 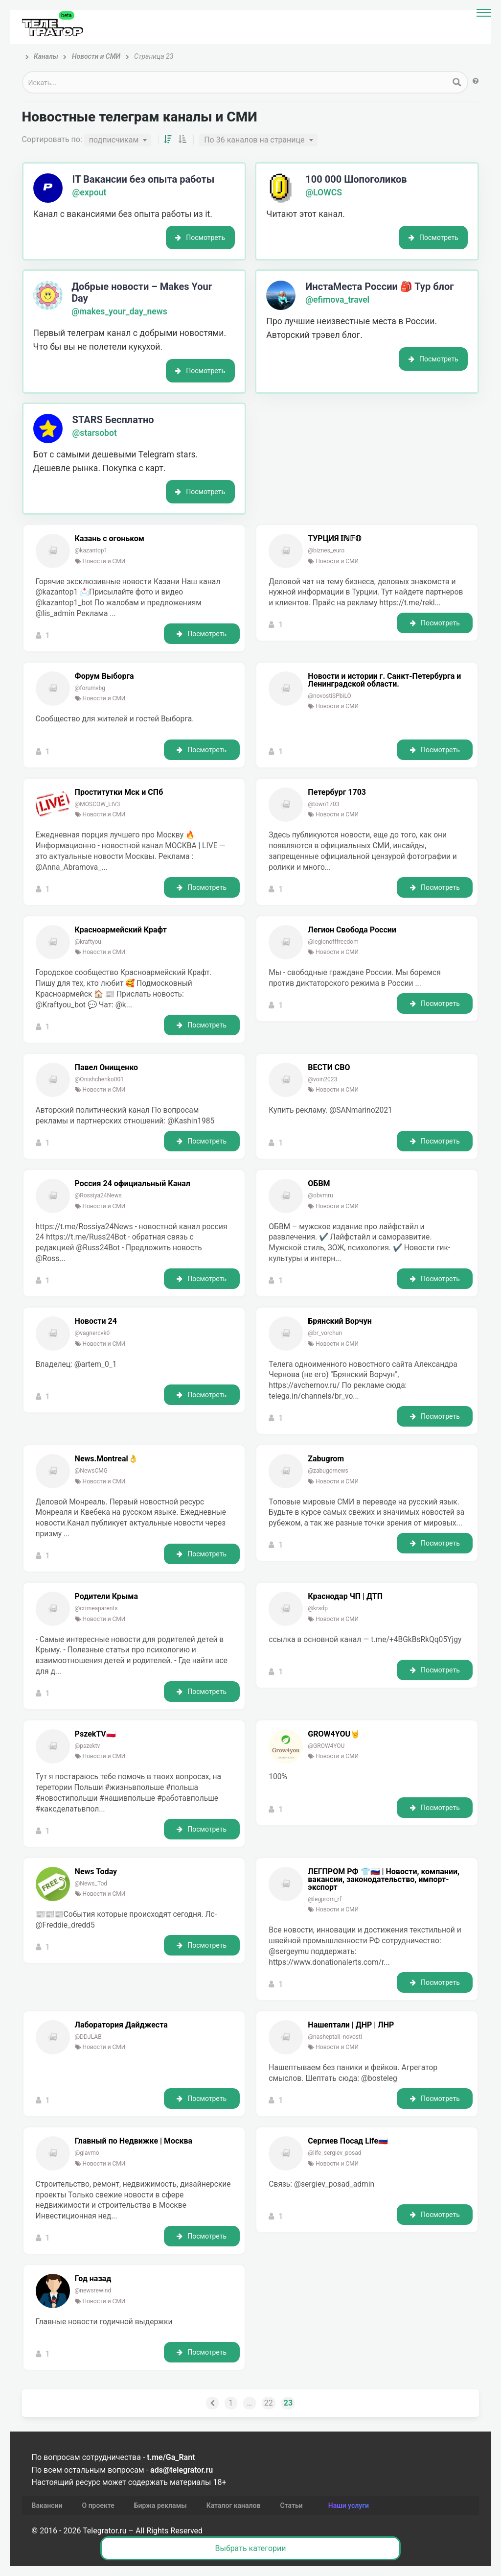 What do you see at coordinates (98, 2505) in the screenshot?
I see `О проекте` at bounding box center [98, 2505].